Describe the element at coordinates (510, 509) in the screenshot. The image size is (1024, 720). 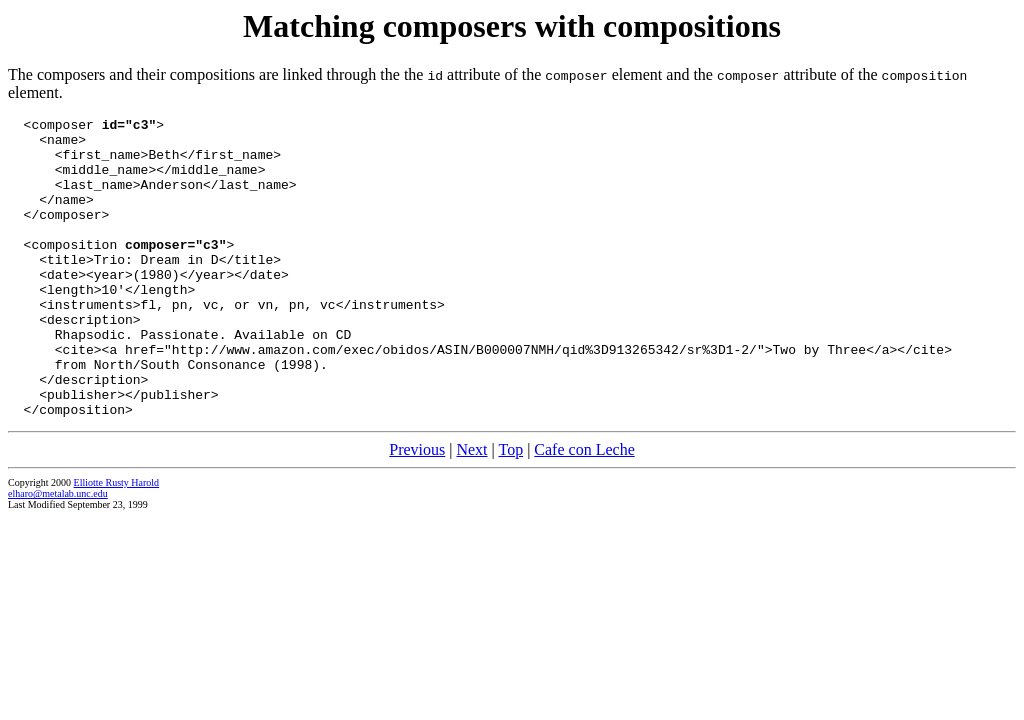
I see `Top` at that location.